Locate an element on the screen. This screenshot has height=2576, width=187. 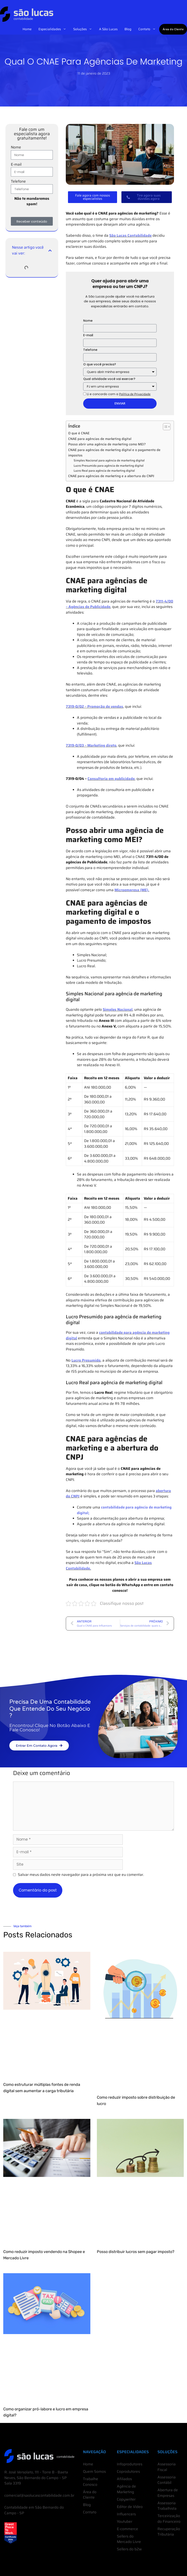
Quem Somos is located at coordinates (94, 2471).